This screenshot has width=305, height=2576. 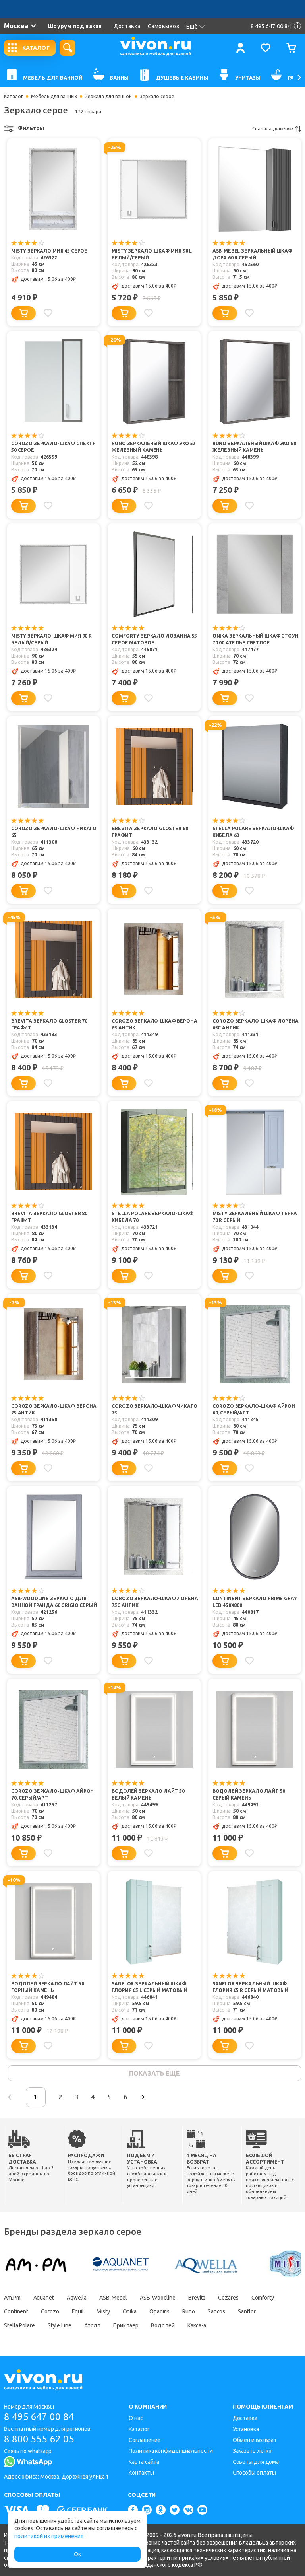 I want to click on Политика конфиденциальности, so click(x=170, y=2451).